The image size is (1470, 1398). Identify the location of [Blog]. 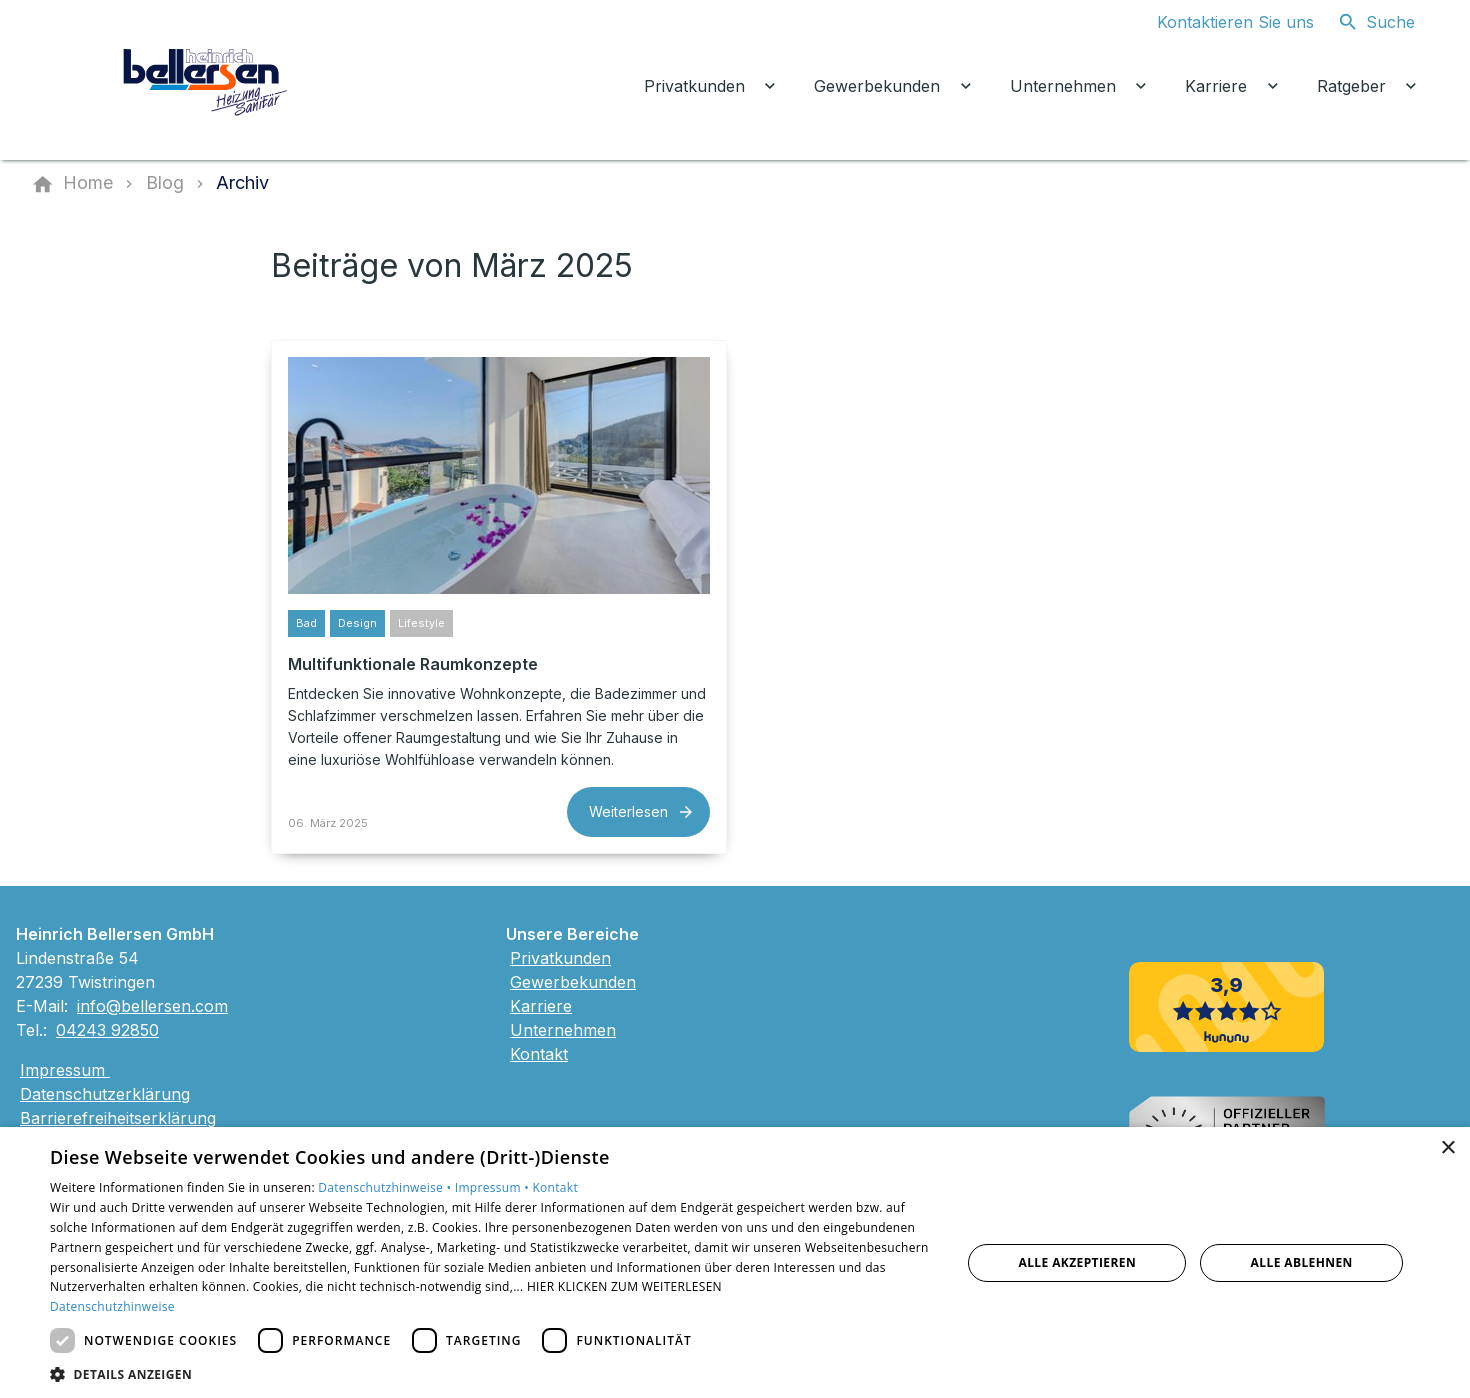
(165, 183).